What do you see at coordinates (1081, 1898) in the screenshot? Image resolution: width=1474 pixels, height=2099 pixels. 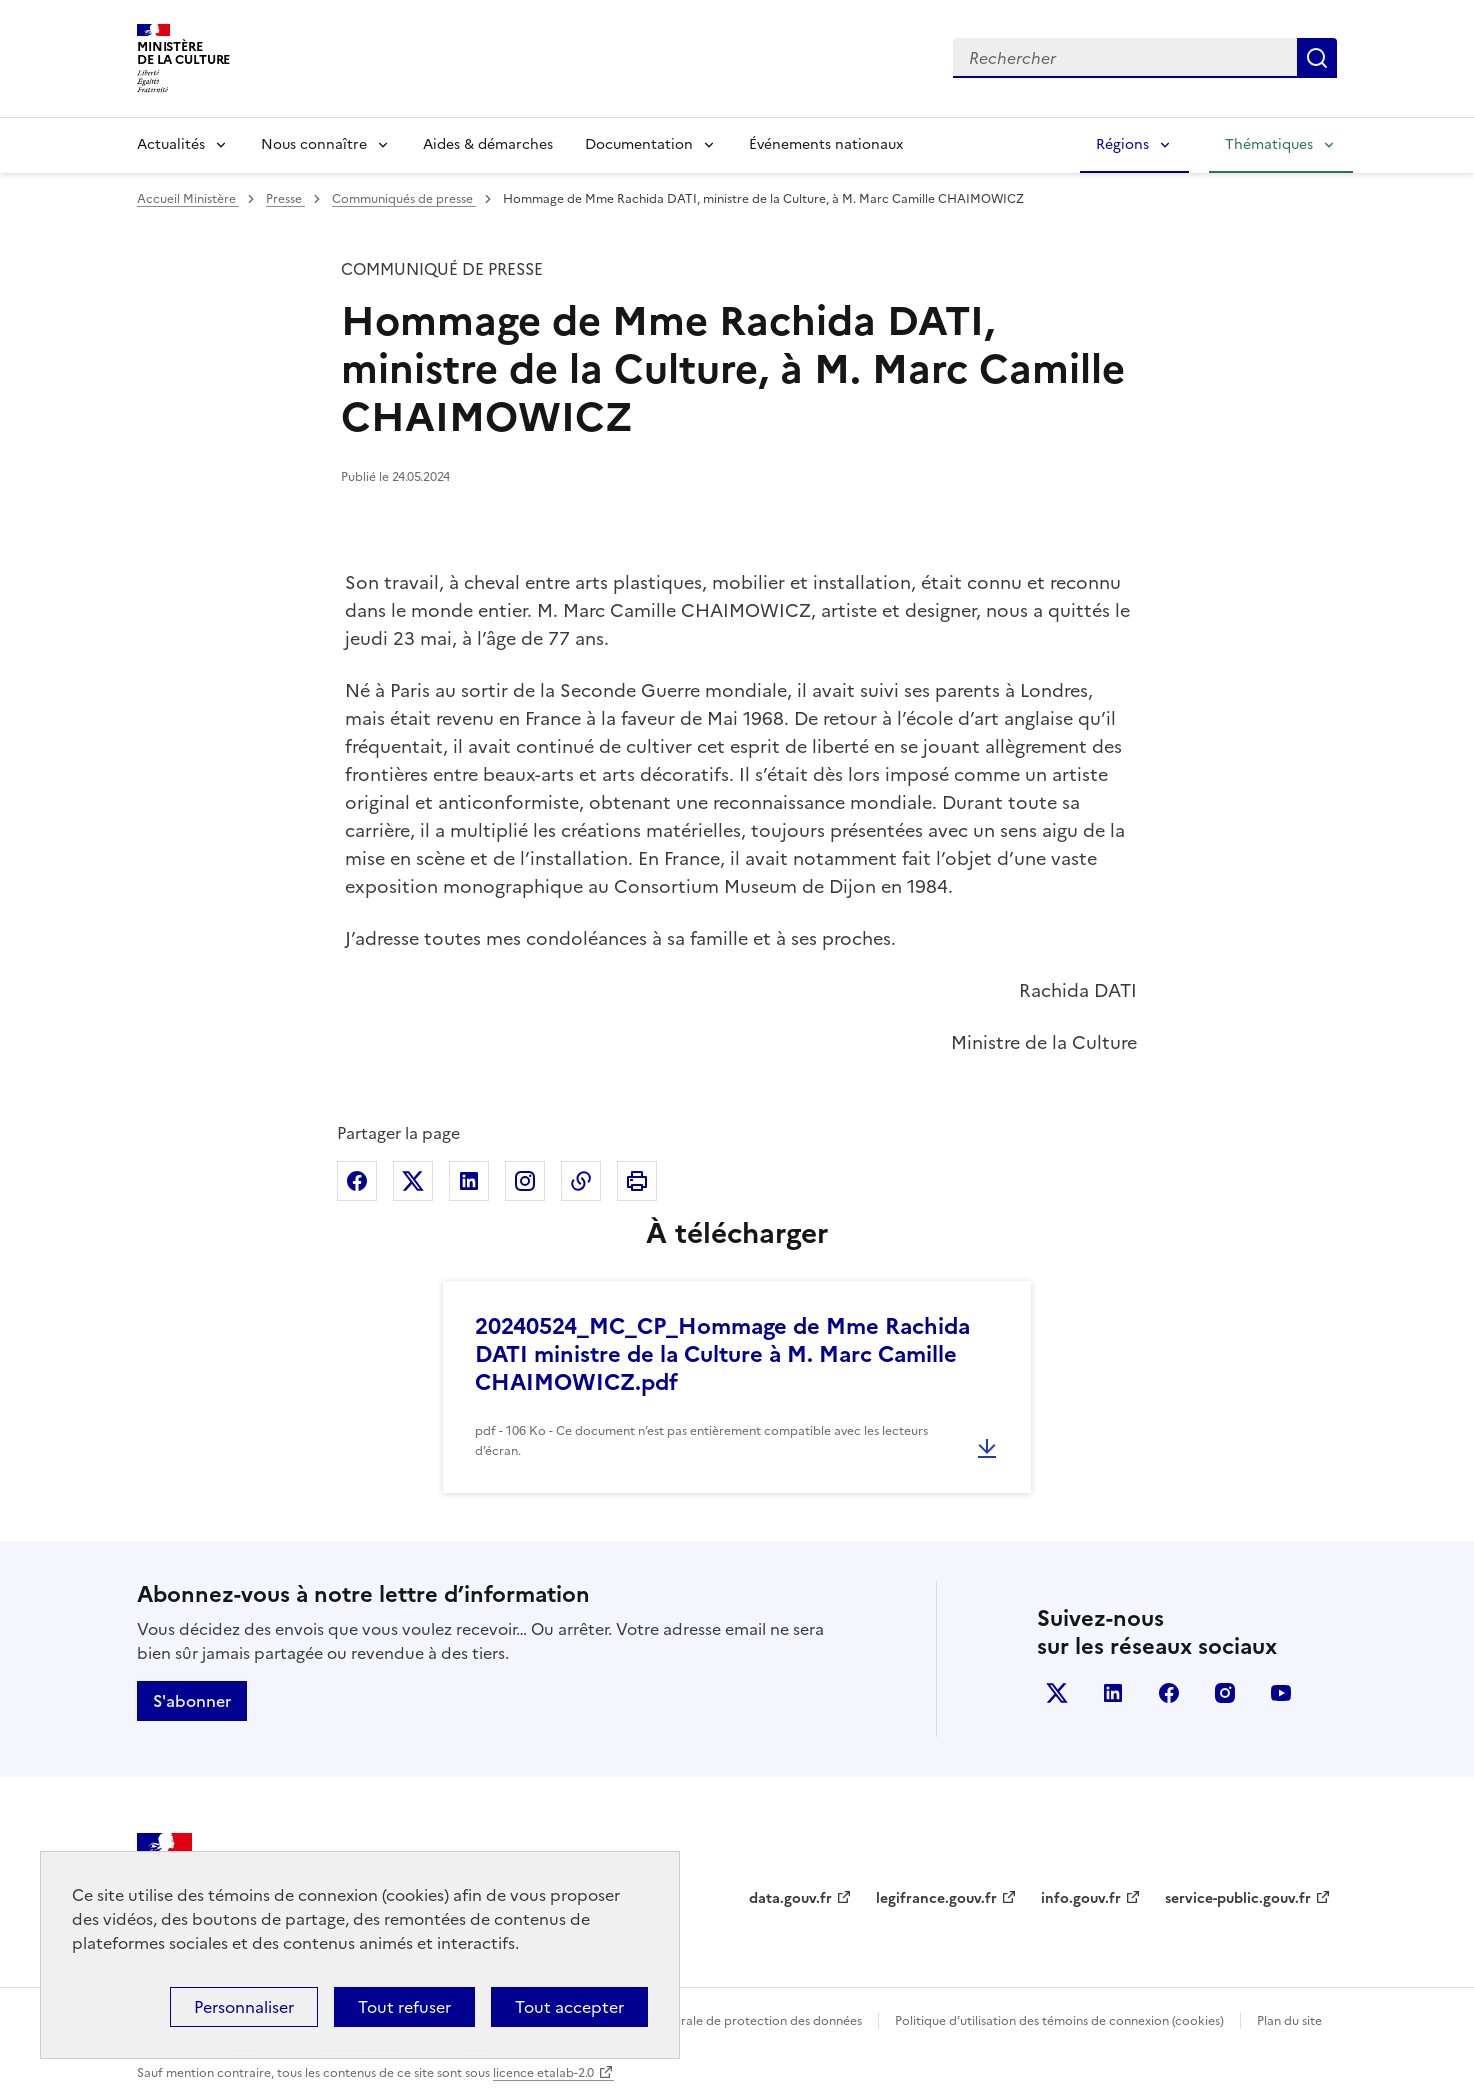 I see `info.gouv.fr` at bounding box center [1081, 1898].